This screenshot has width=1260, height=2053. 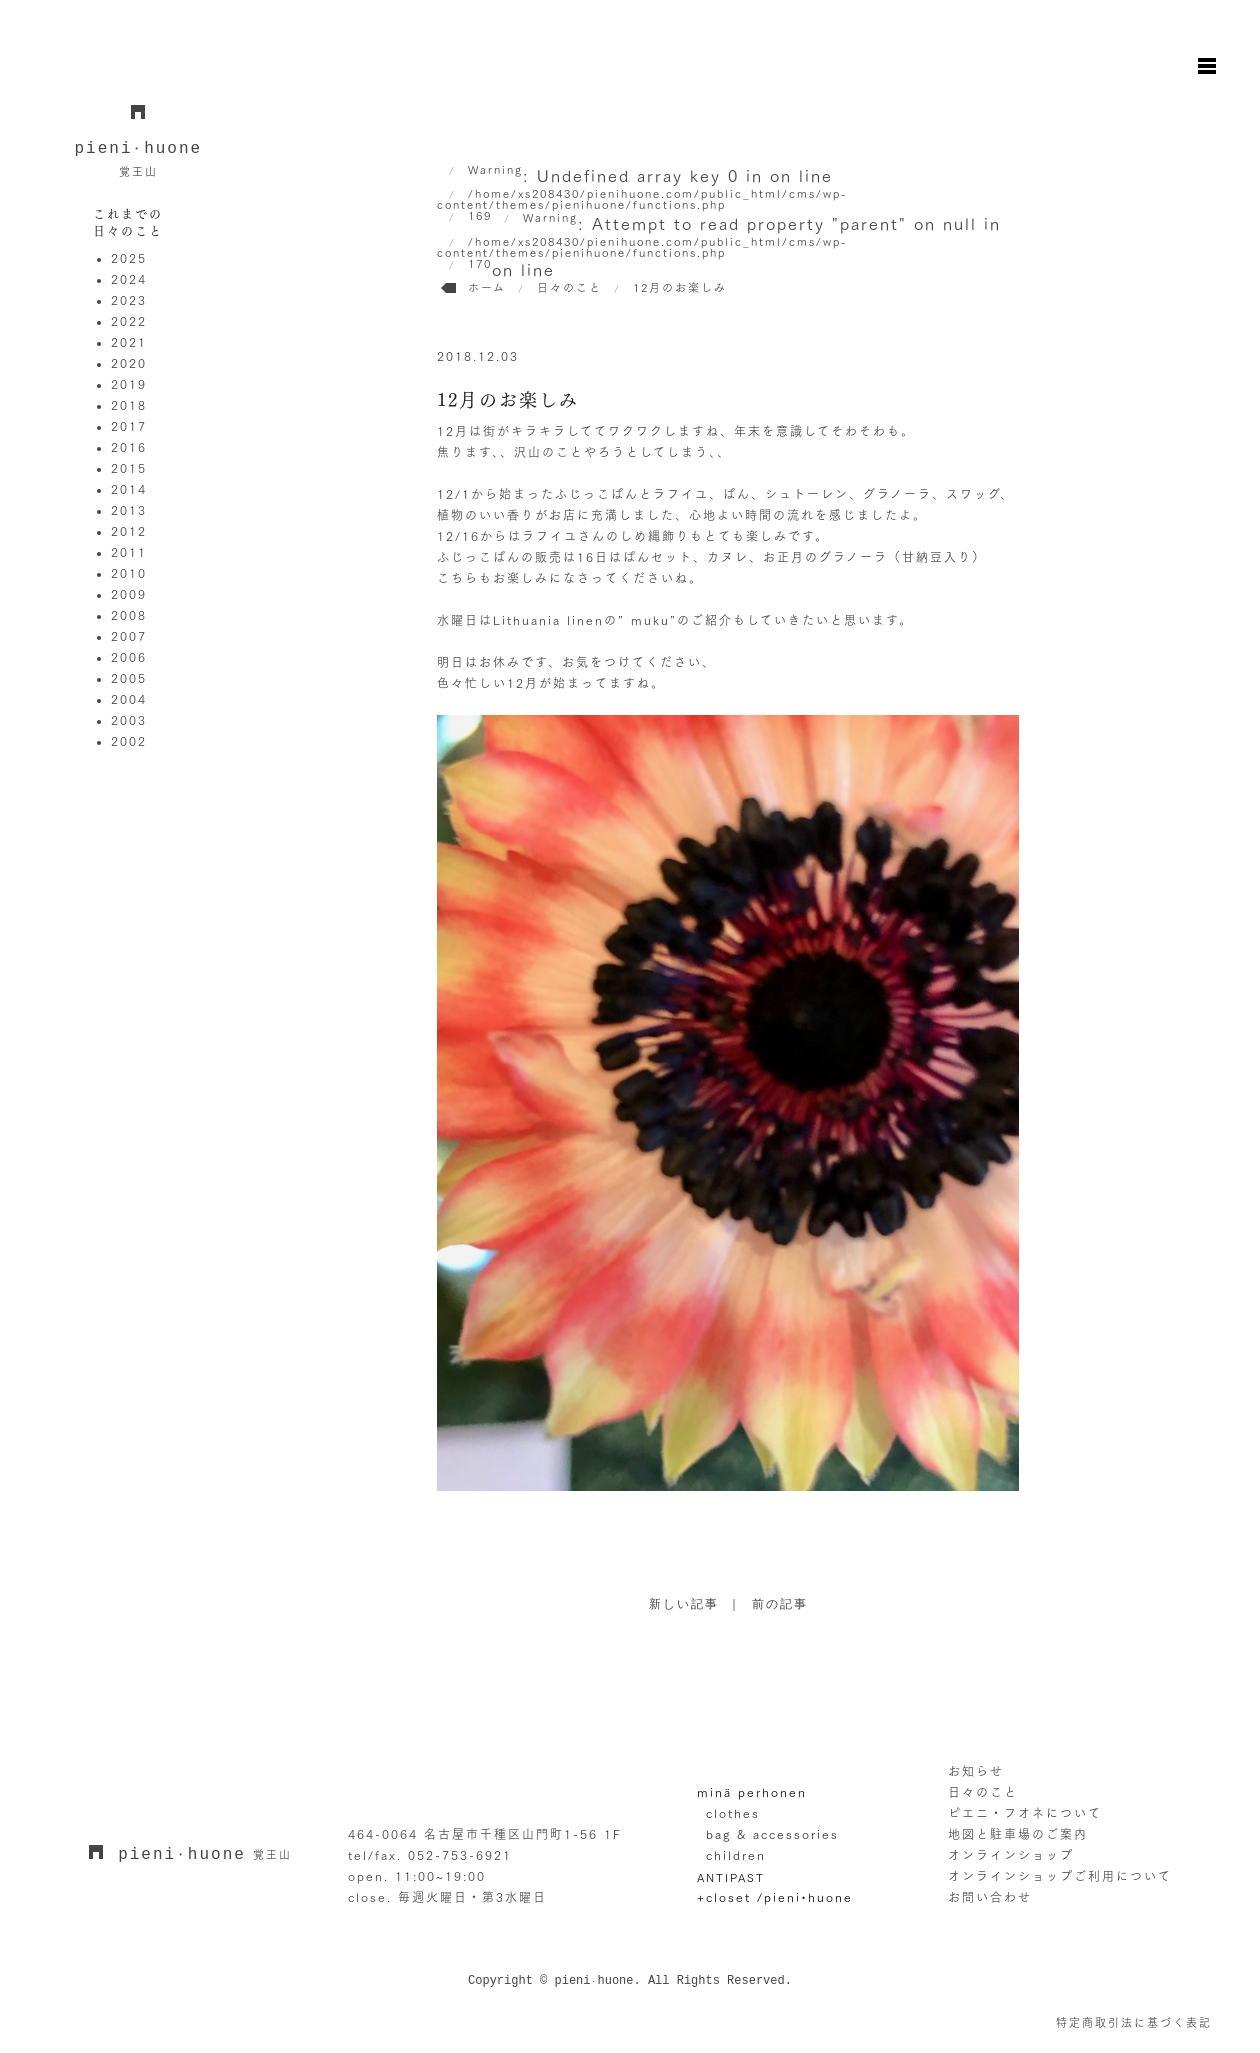 I want to click on お知らせ, so click(x=976, y=1771).